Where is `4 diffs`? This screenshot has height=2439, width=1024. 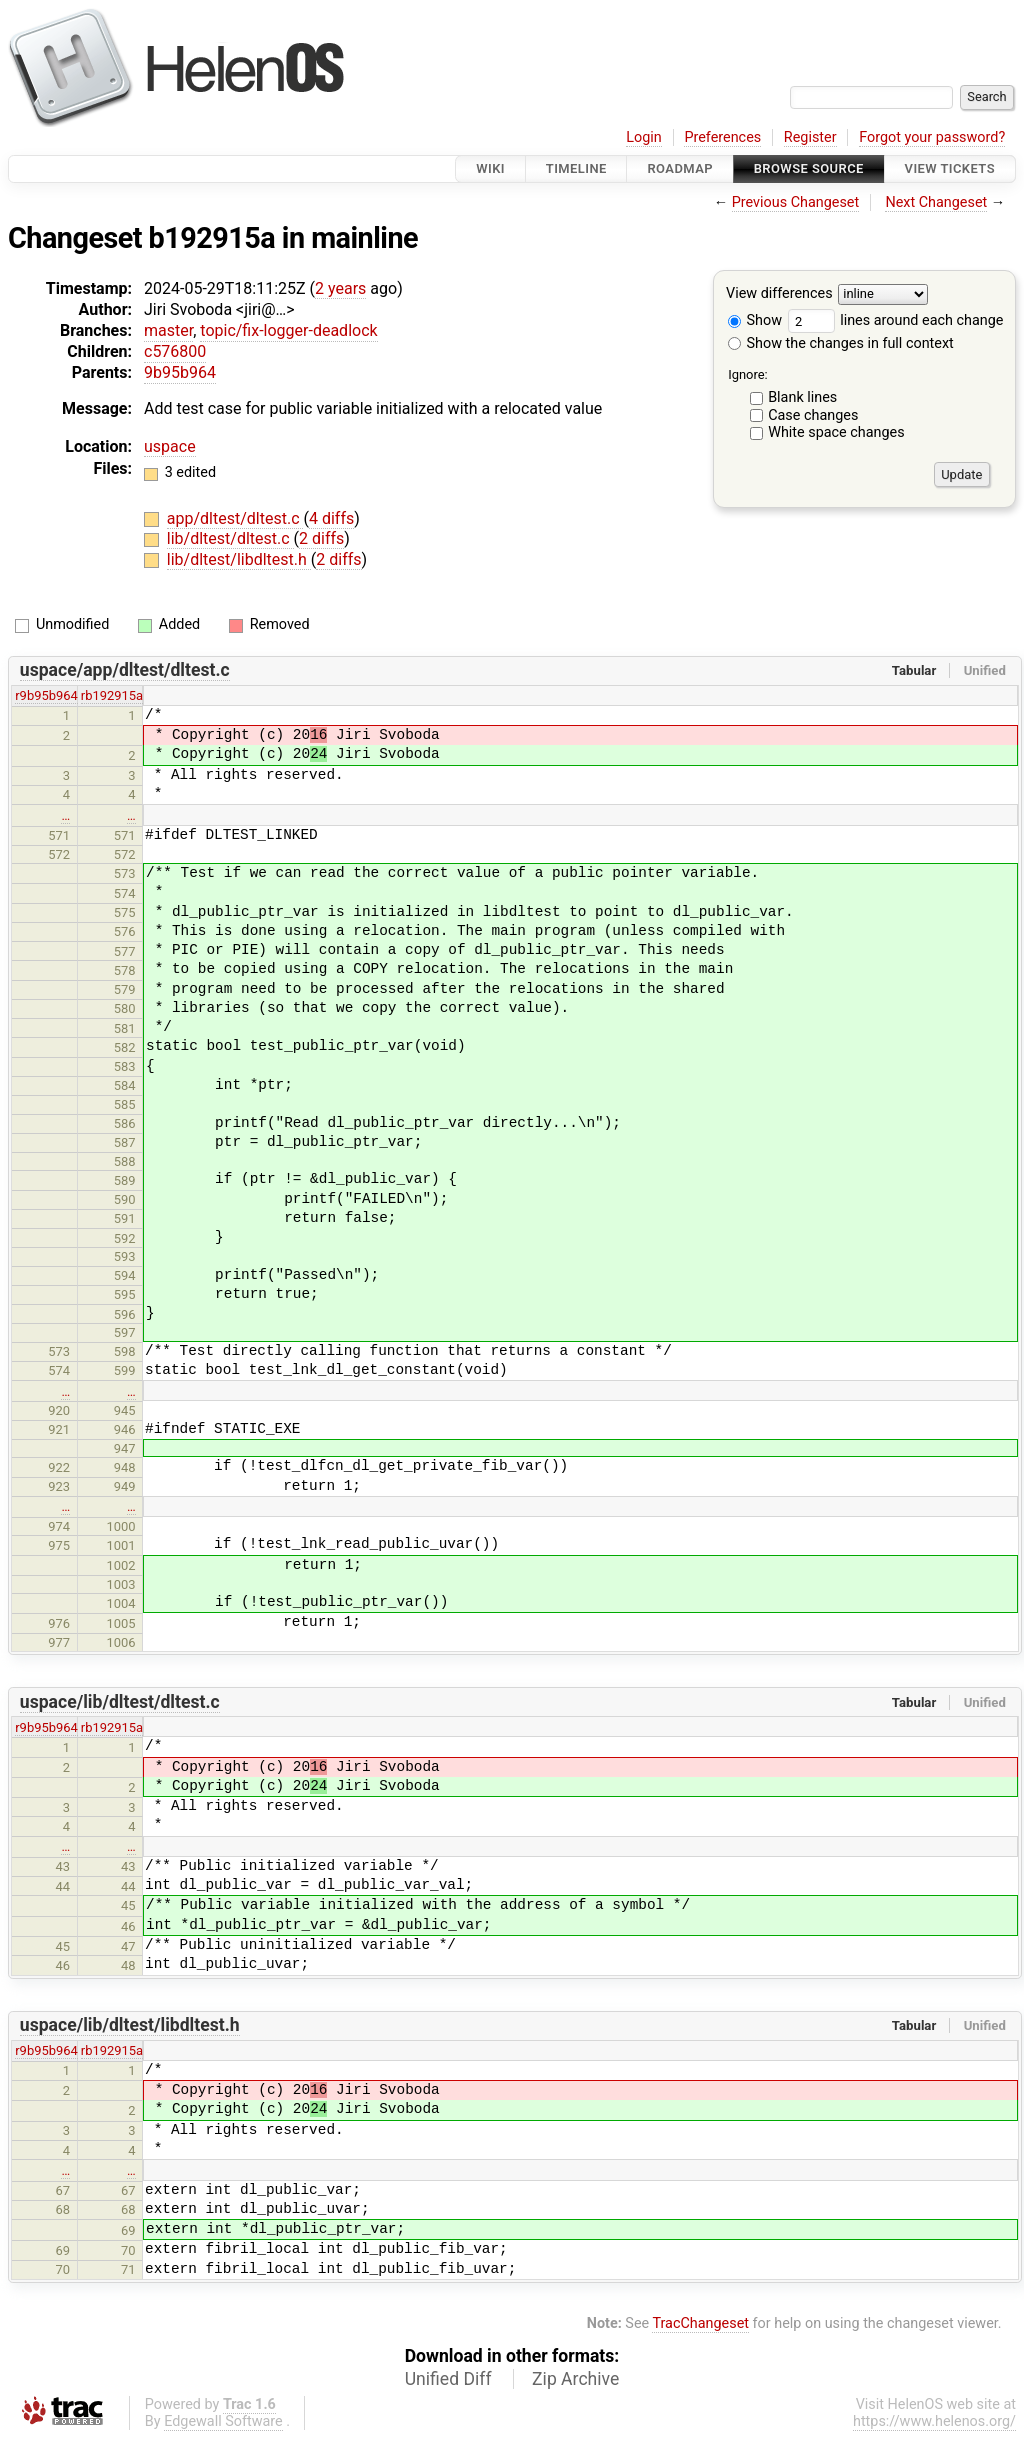 4 diffs is located at coordinates (331, 518).